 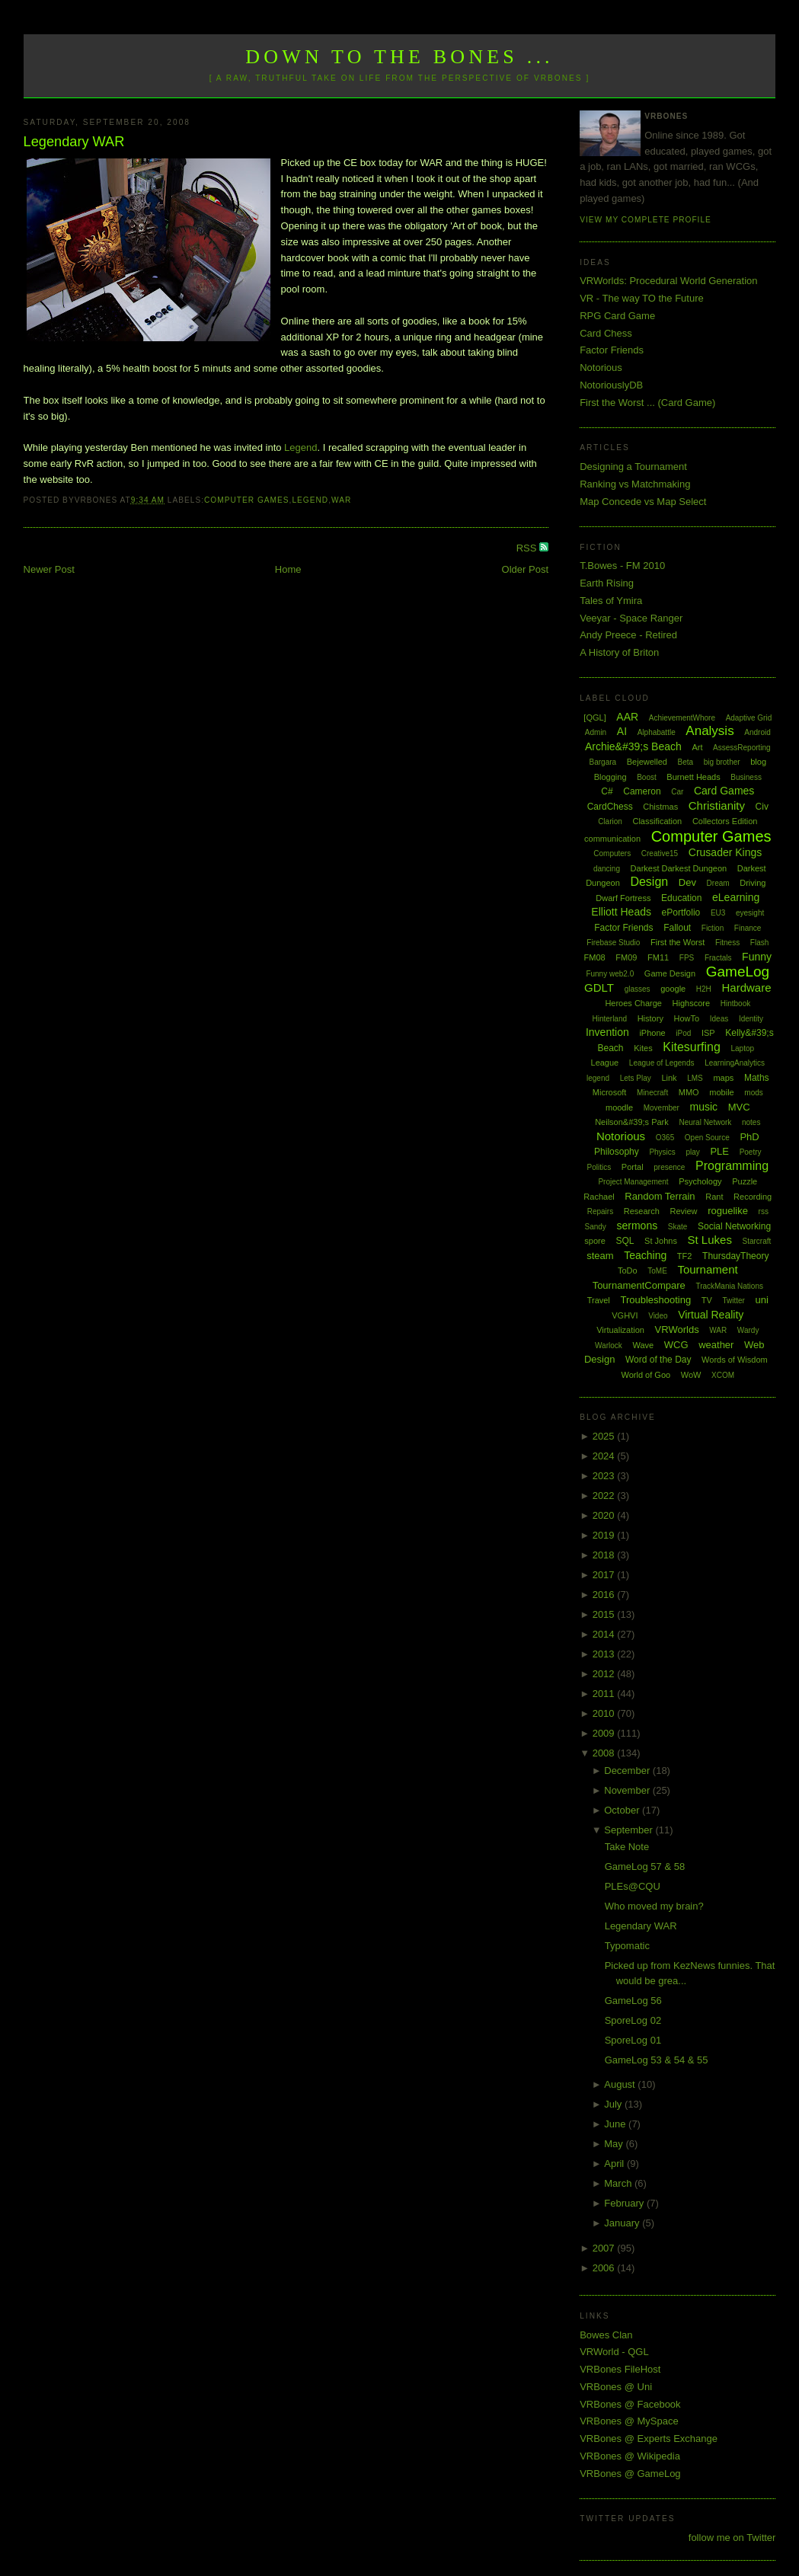 I want to click on 2011, so click(x=605, y=1693).